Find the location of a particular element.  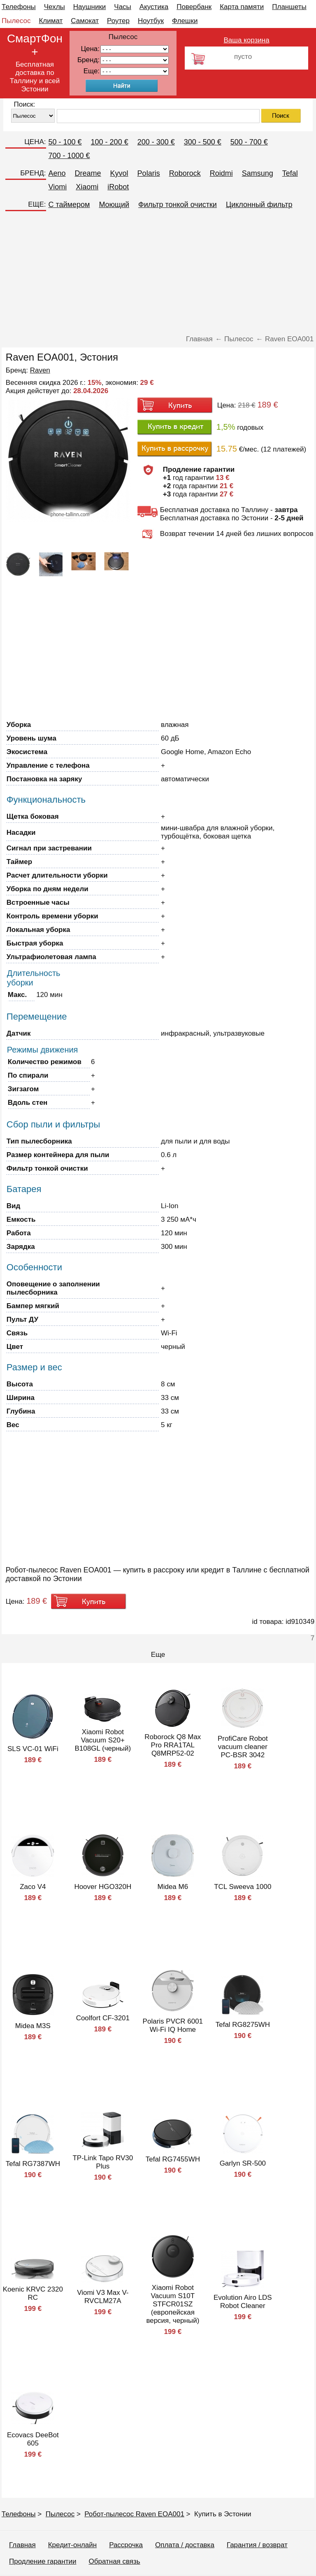

Viomi V3 Max V-RVCLM27A is located at coordinates (102, 2297).